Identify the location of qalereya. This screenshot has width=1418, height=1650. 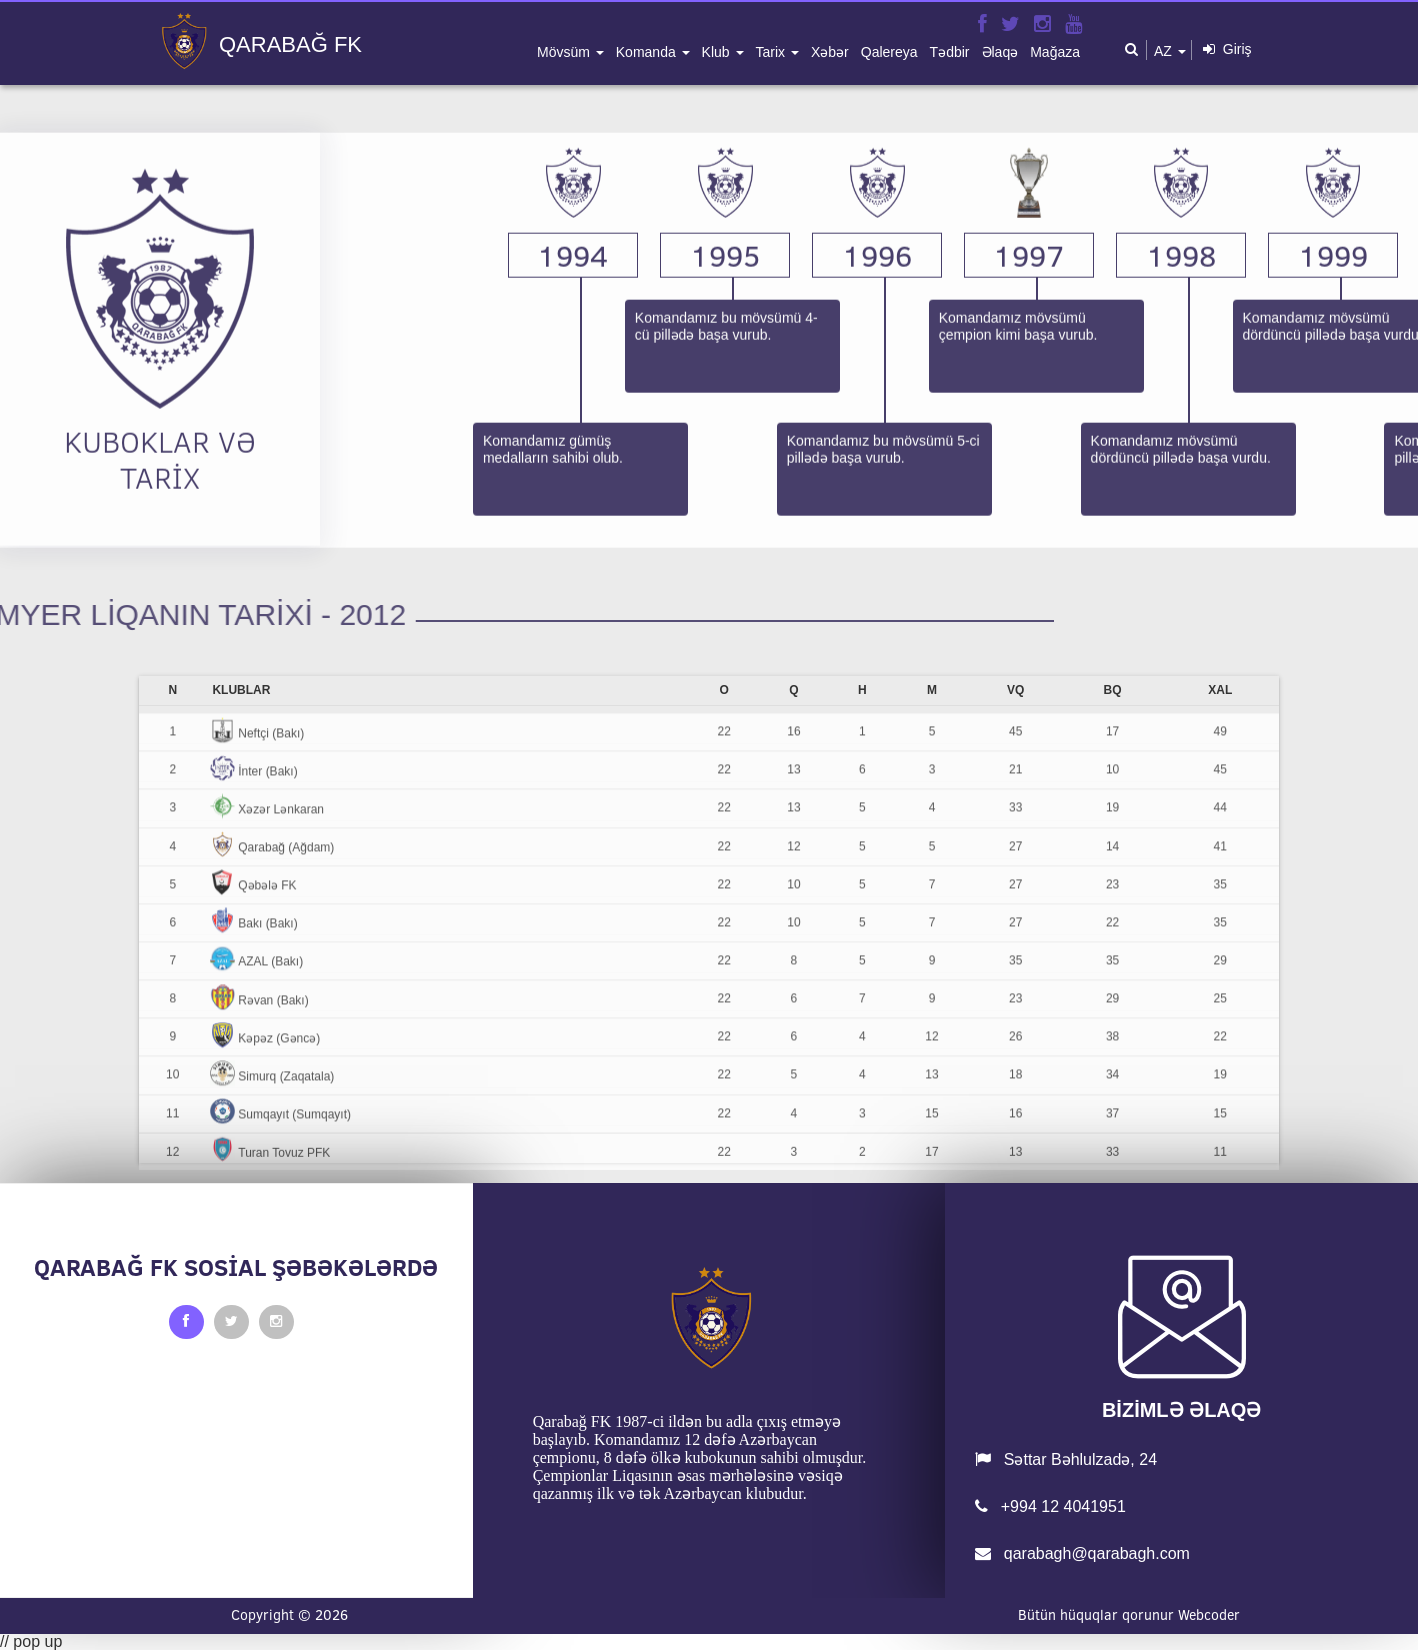
(889, 52).